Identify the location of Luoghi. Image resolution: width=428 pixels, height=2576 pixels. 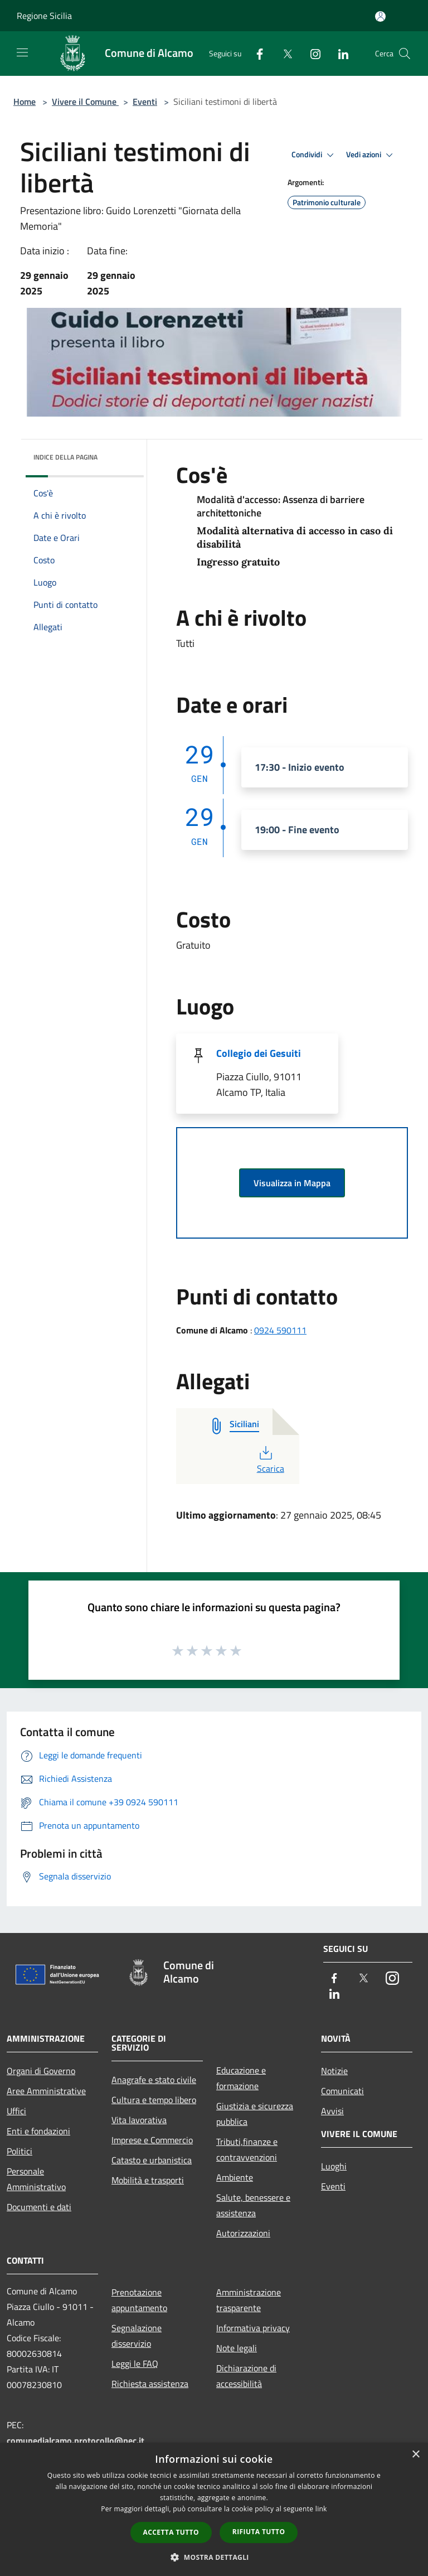
(334, 2166).